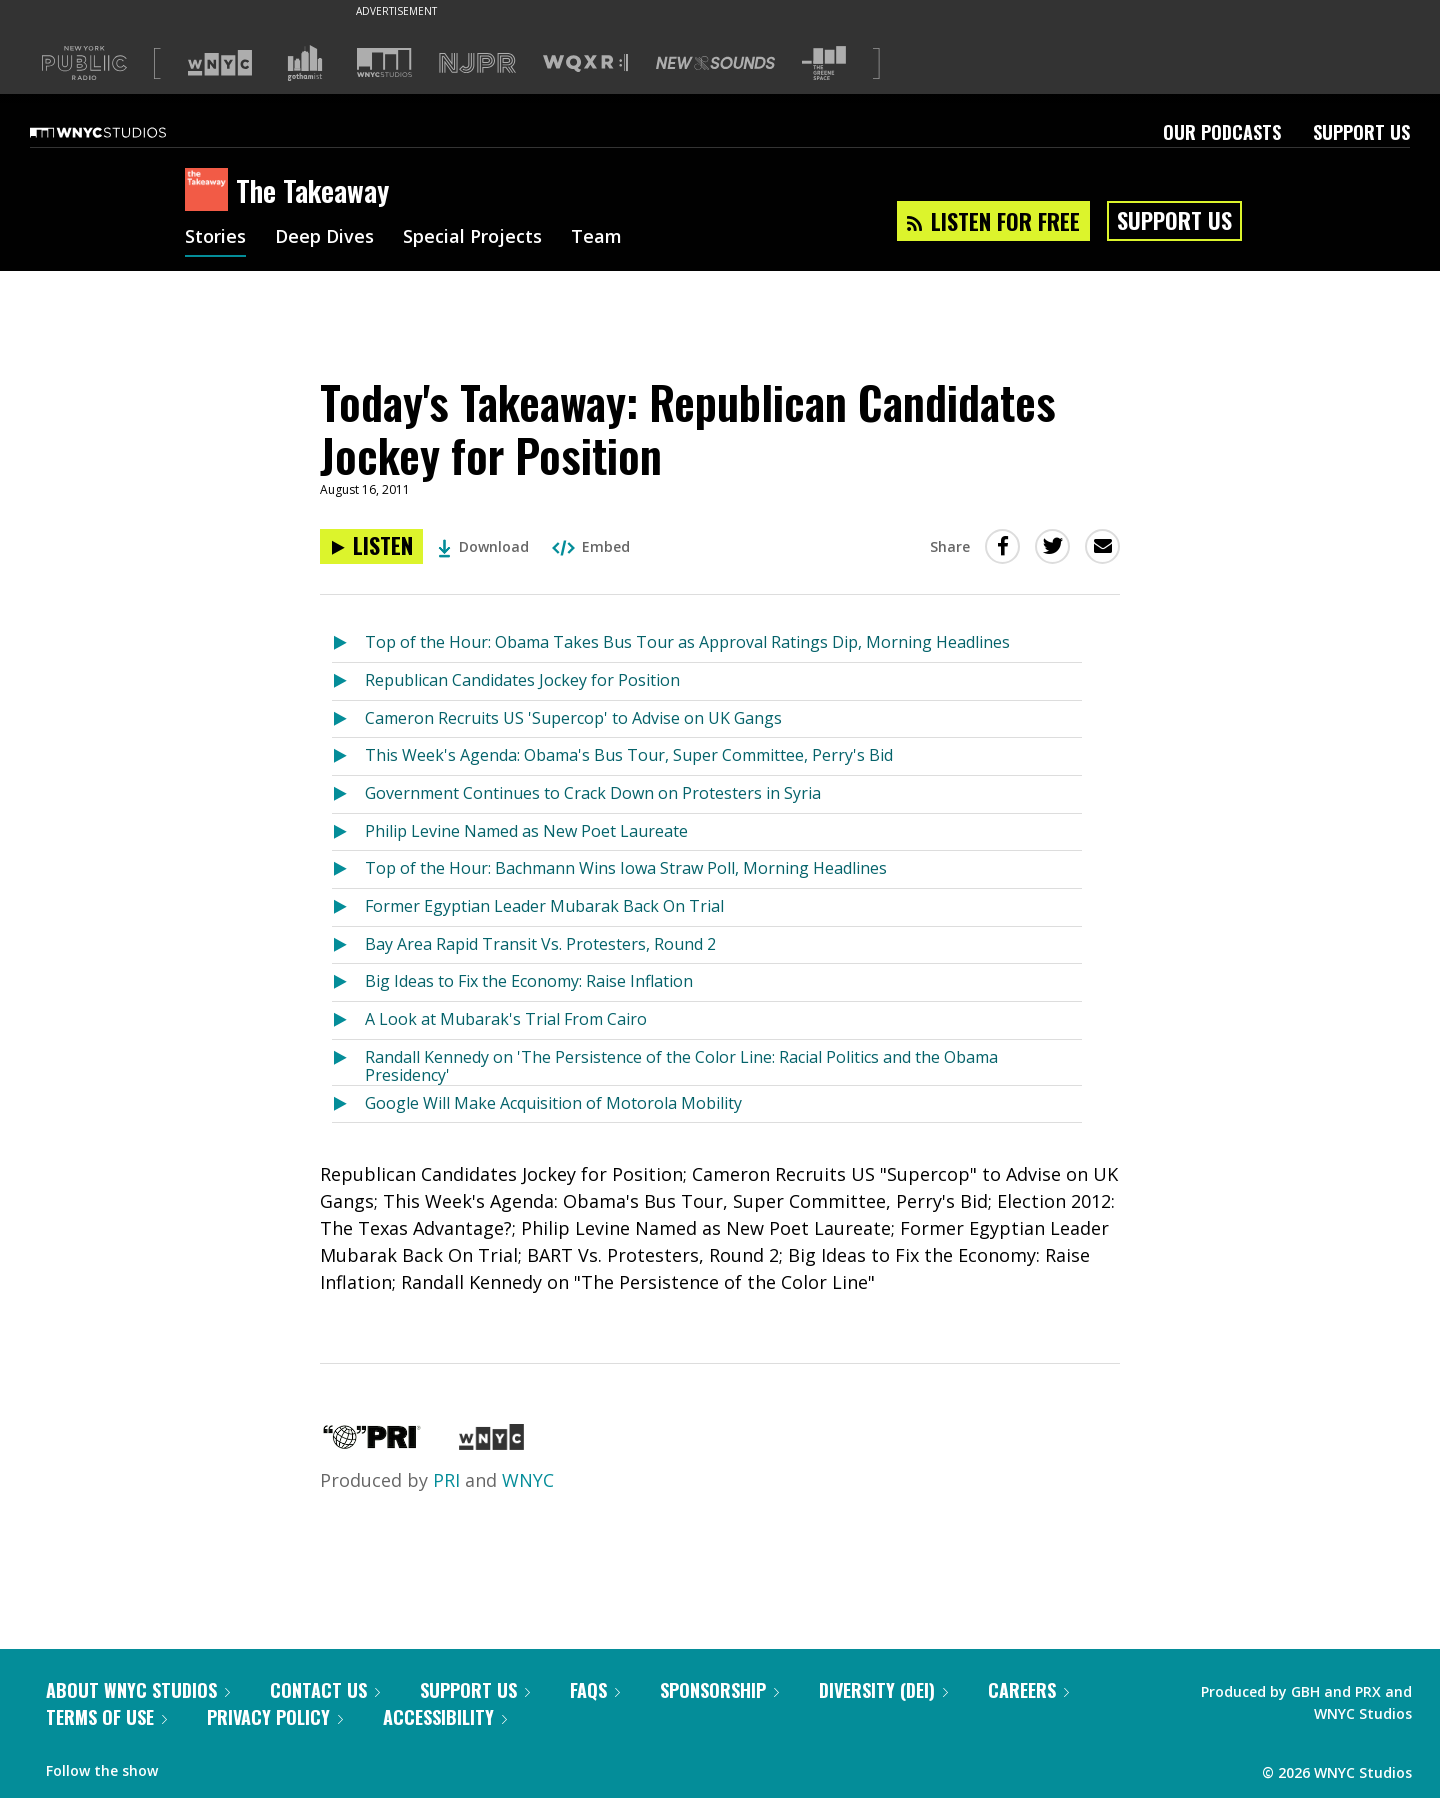 The height and width of the screenshot is (1798, 1440). What do you see at coordinates (348, 832) in the screenshot?
I see `[Listen to Philip Levine Named as New Poet Laureate]` at bounding box center [348, 832].